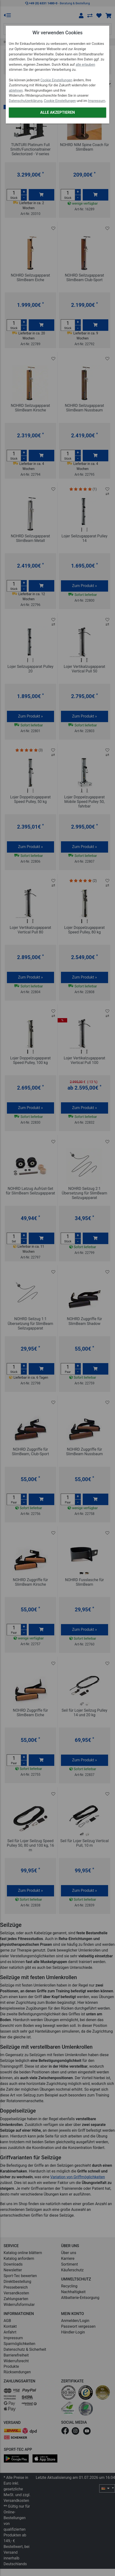 The image size is (115, 2576). Describe the element at coordinates (96, 101) in the screenshot. I see `Impressum` at that location.